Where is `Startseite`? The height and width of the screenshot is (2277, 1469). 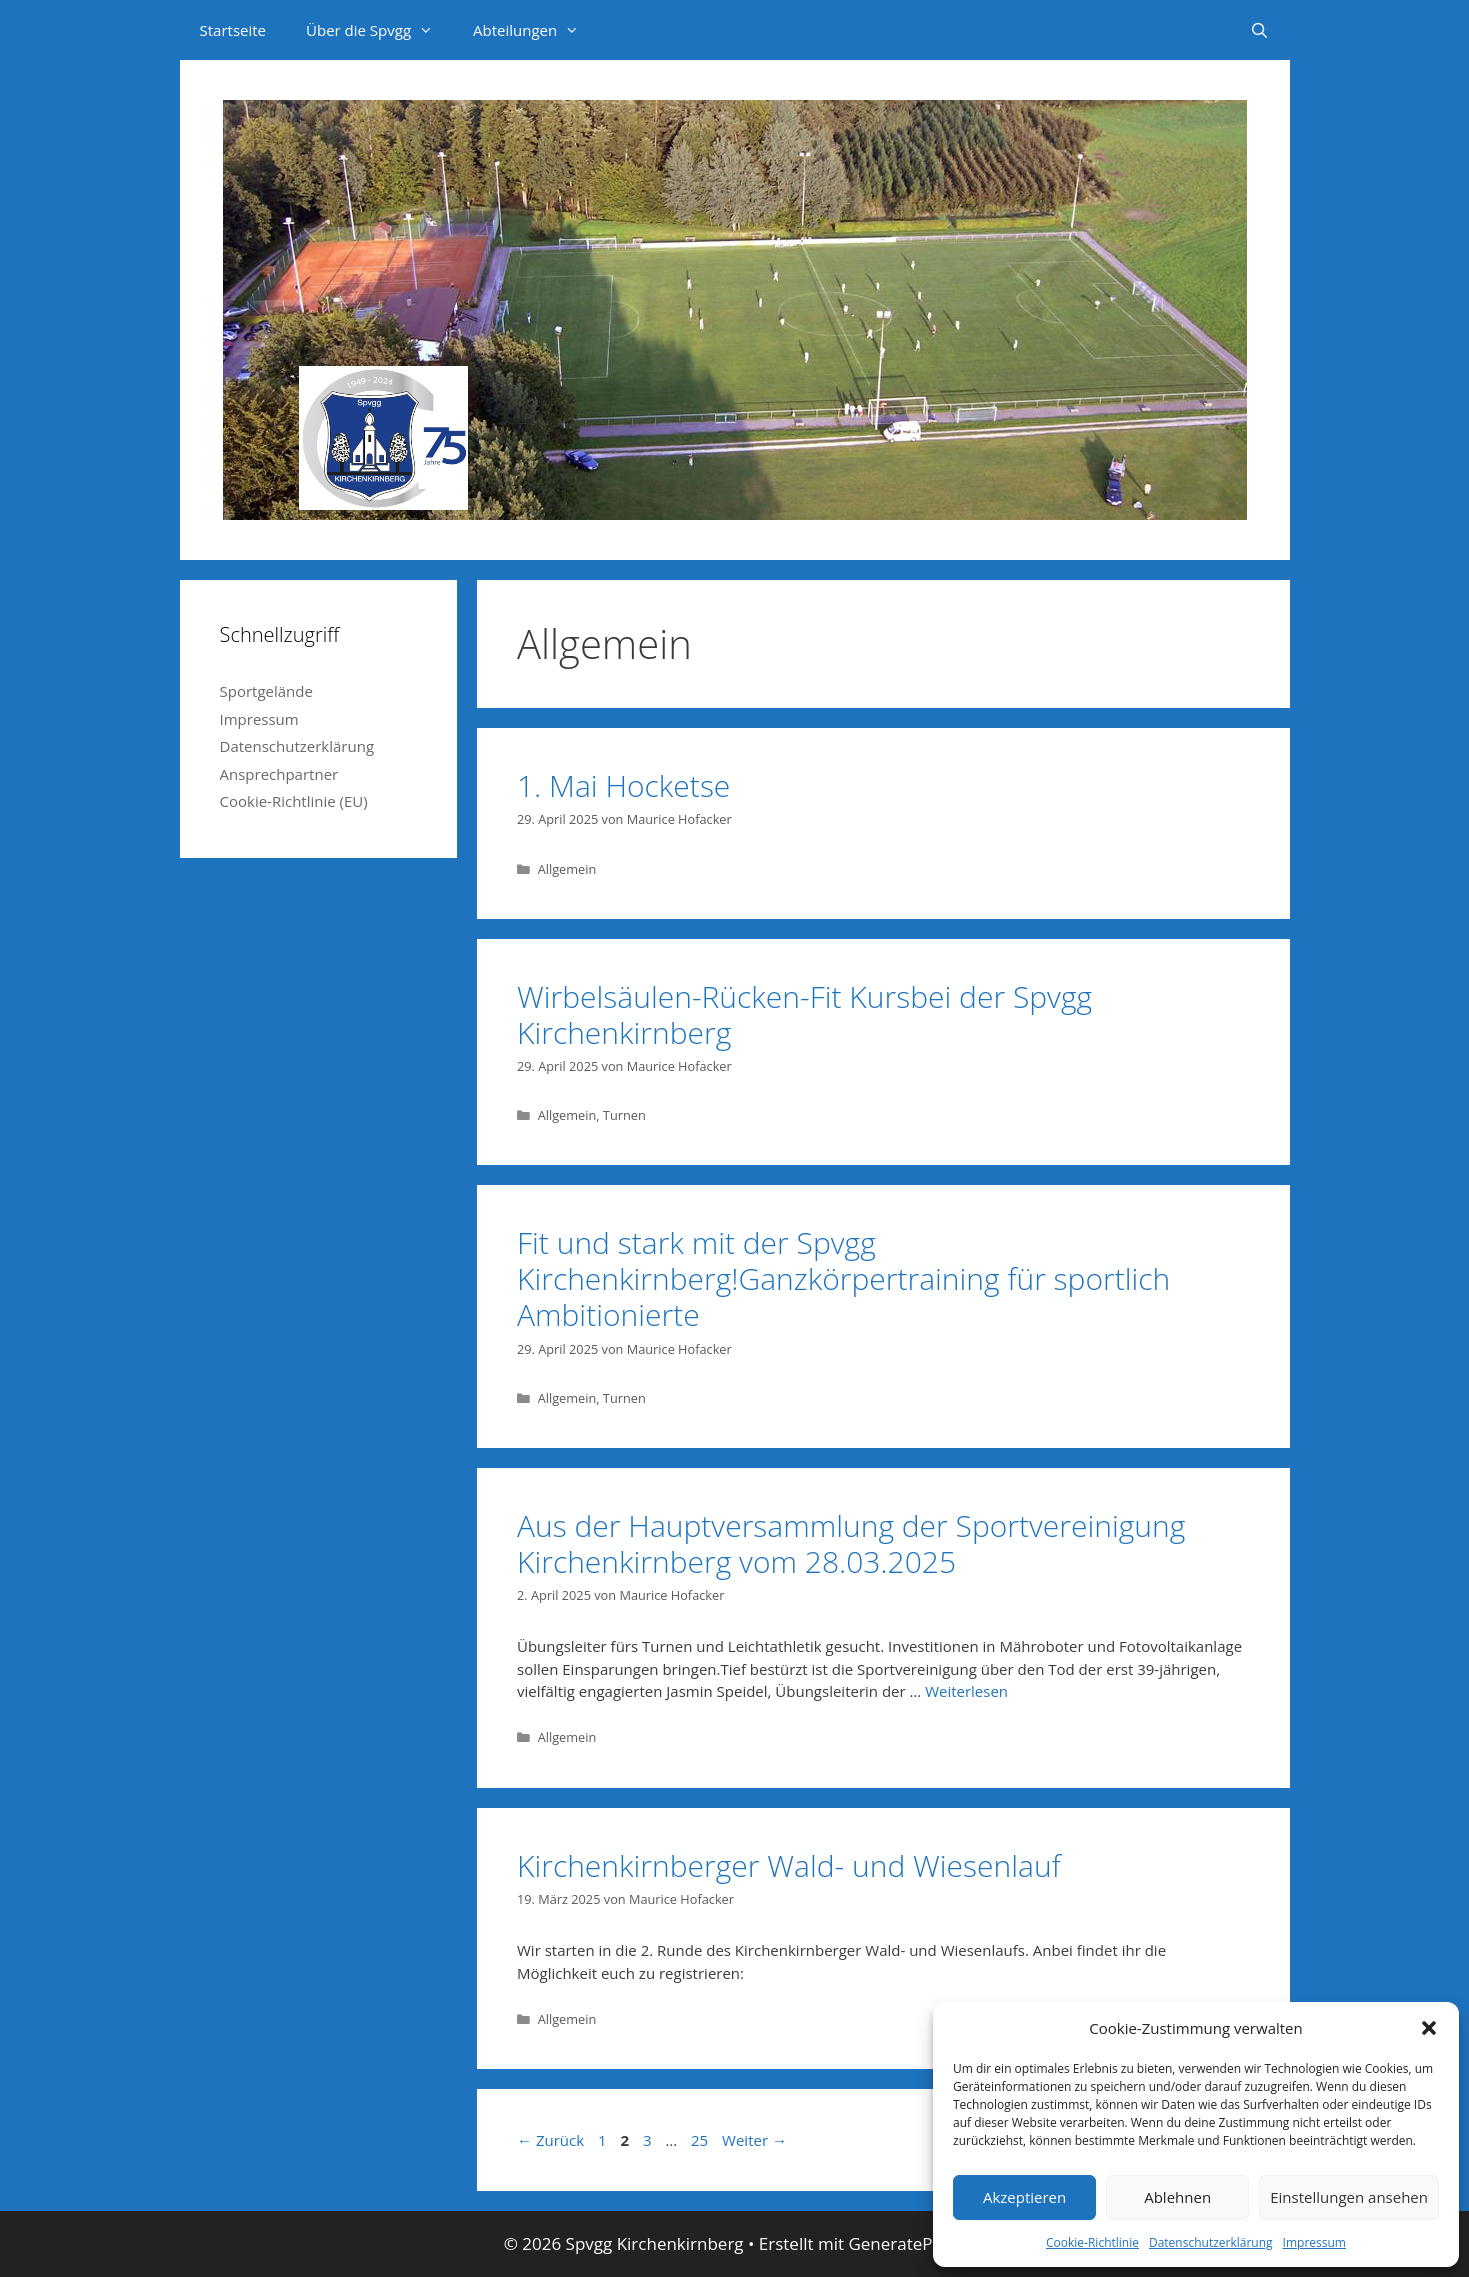 Startseite is located at coordinates (233, 30).